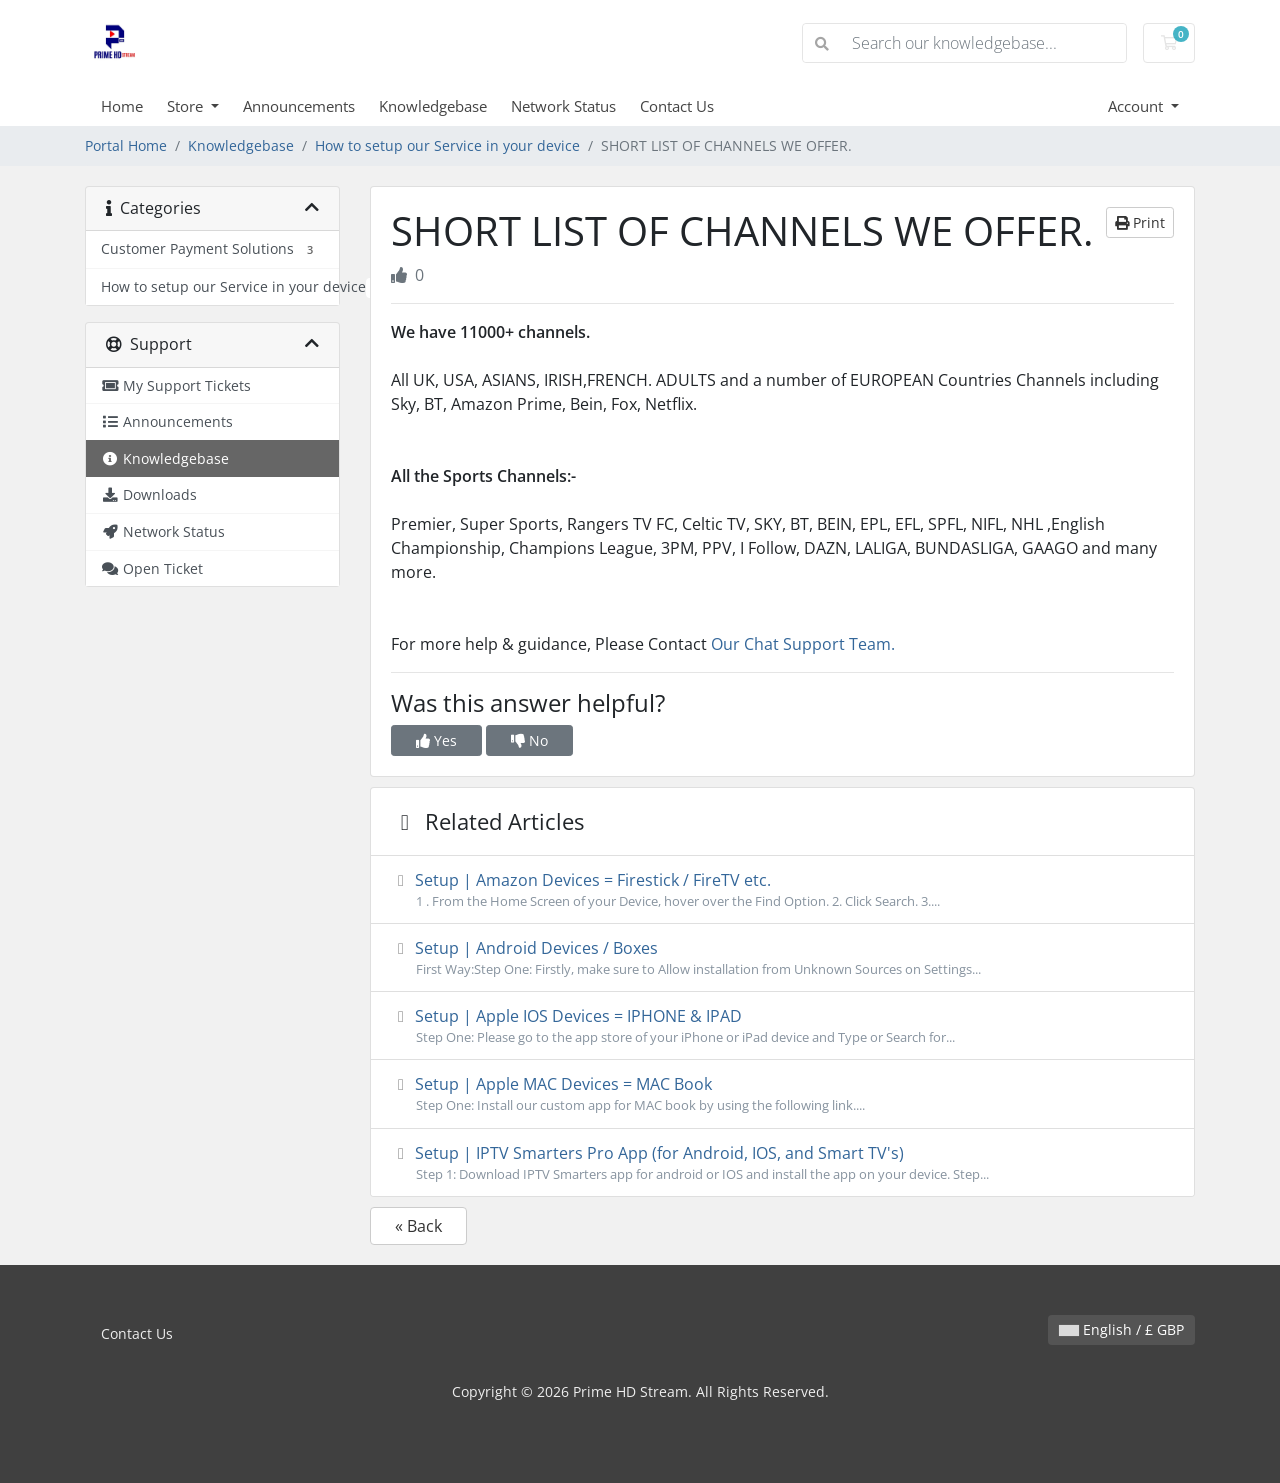 The height and width of the screenshot is (1483, 1280). Describe the element at coordinates (529, 740) in the screenshot. I see `No` at that location.